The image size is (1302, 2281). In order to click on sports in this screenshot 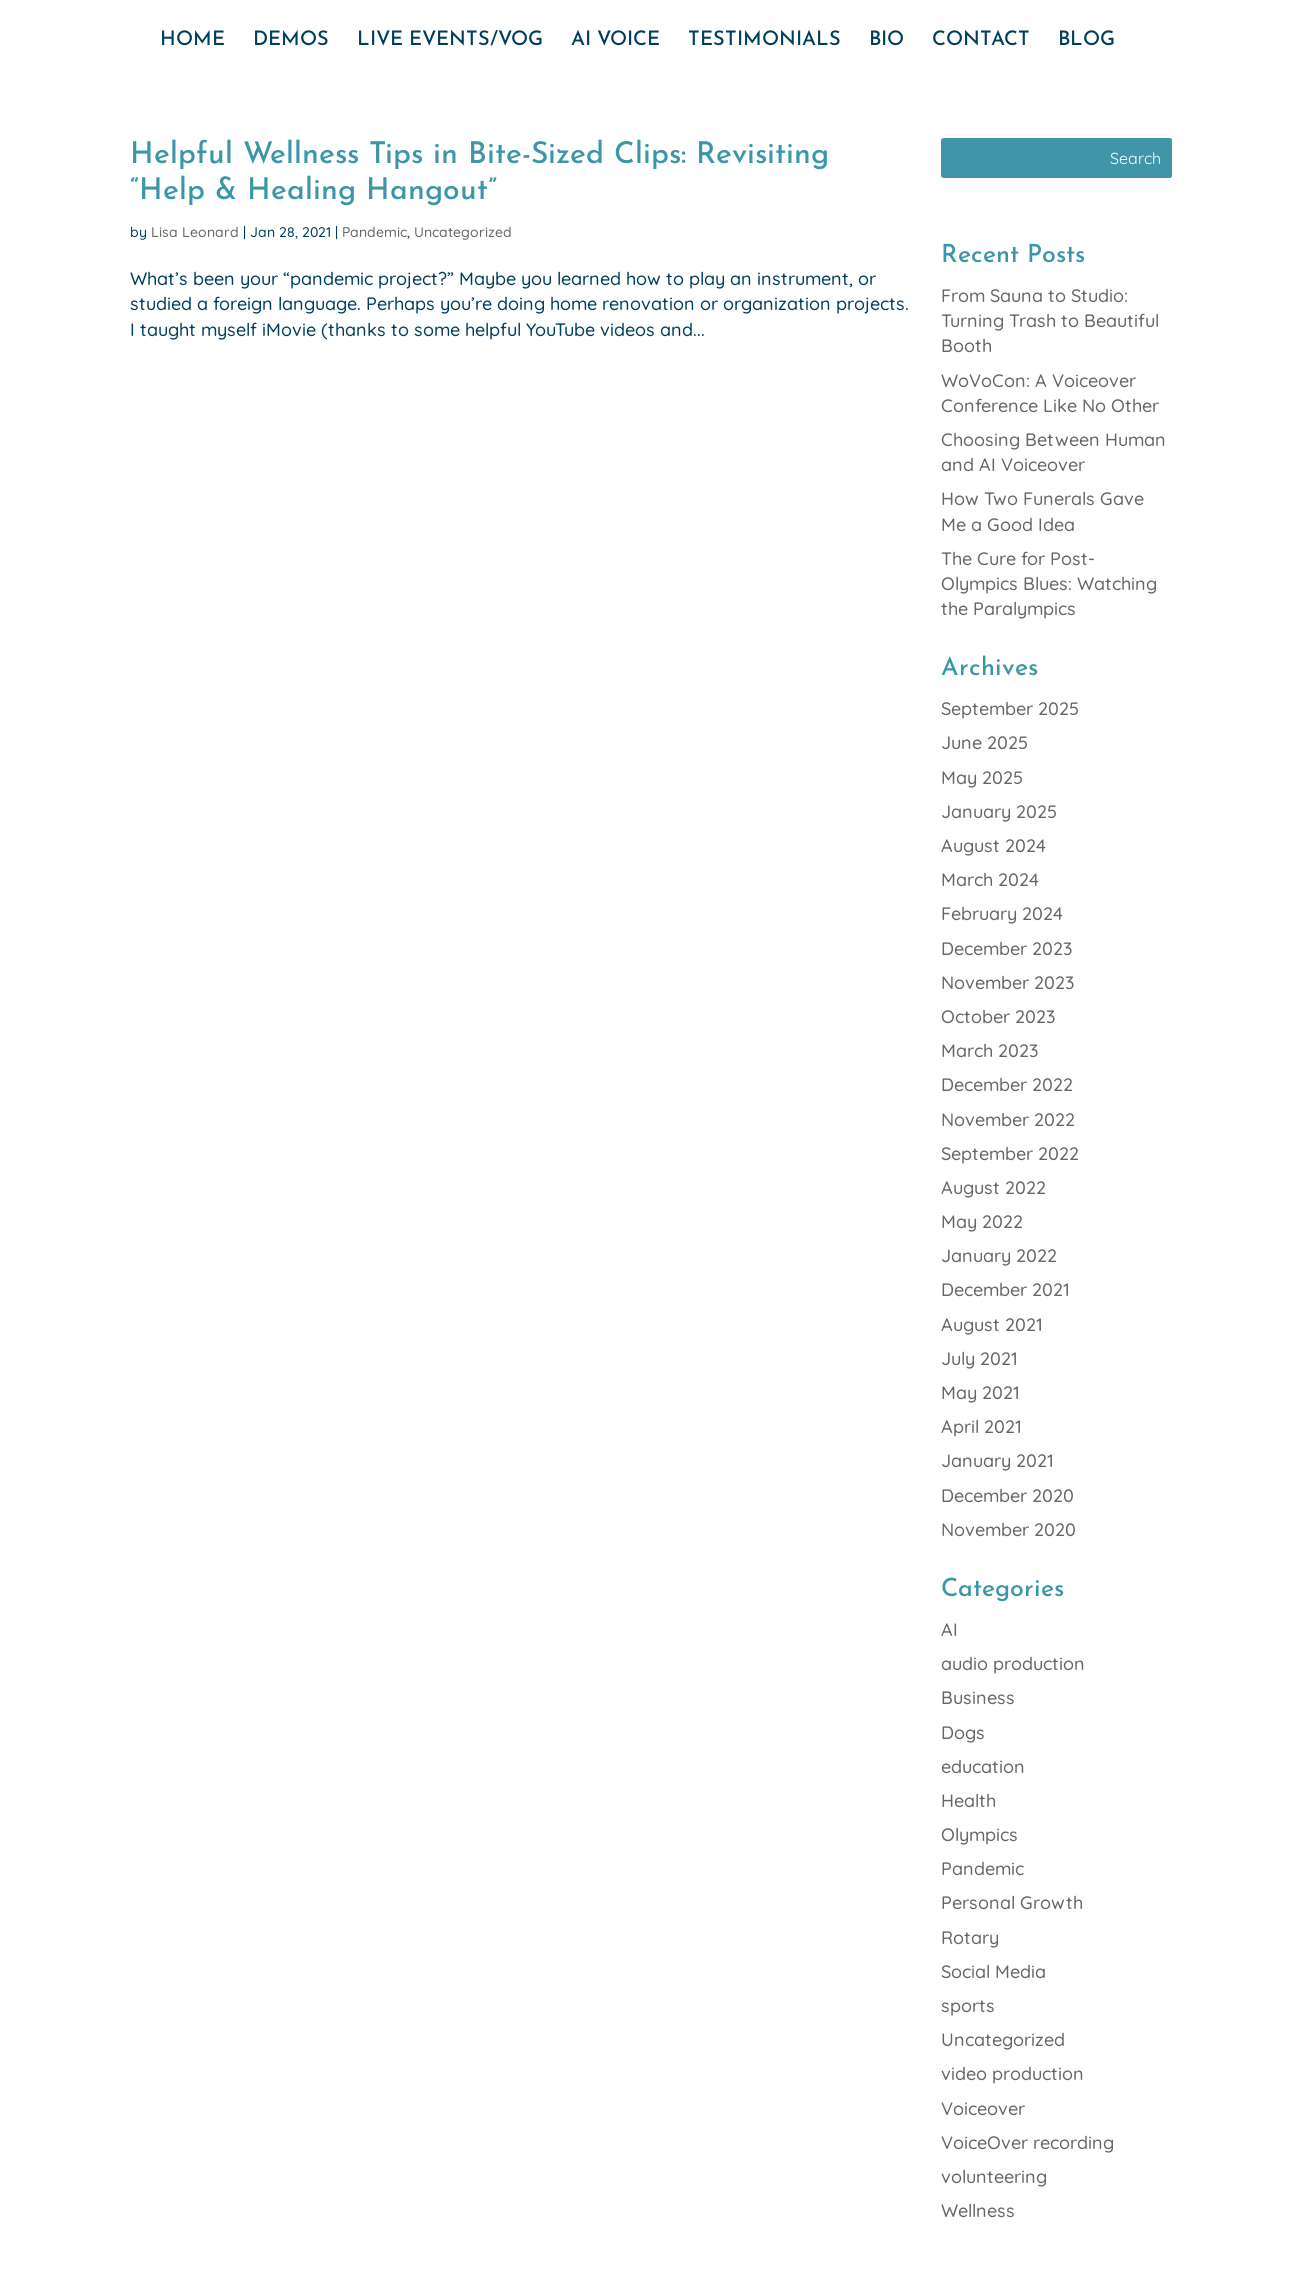, I will do `click(968, 2005)`.